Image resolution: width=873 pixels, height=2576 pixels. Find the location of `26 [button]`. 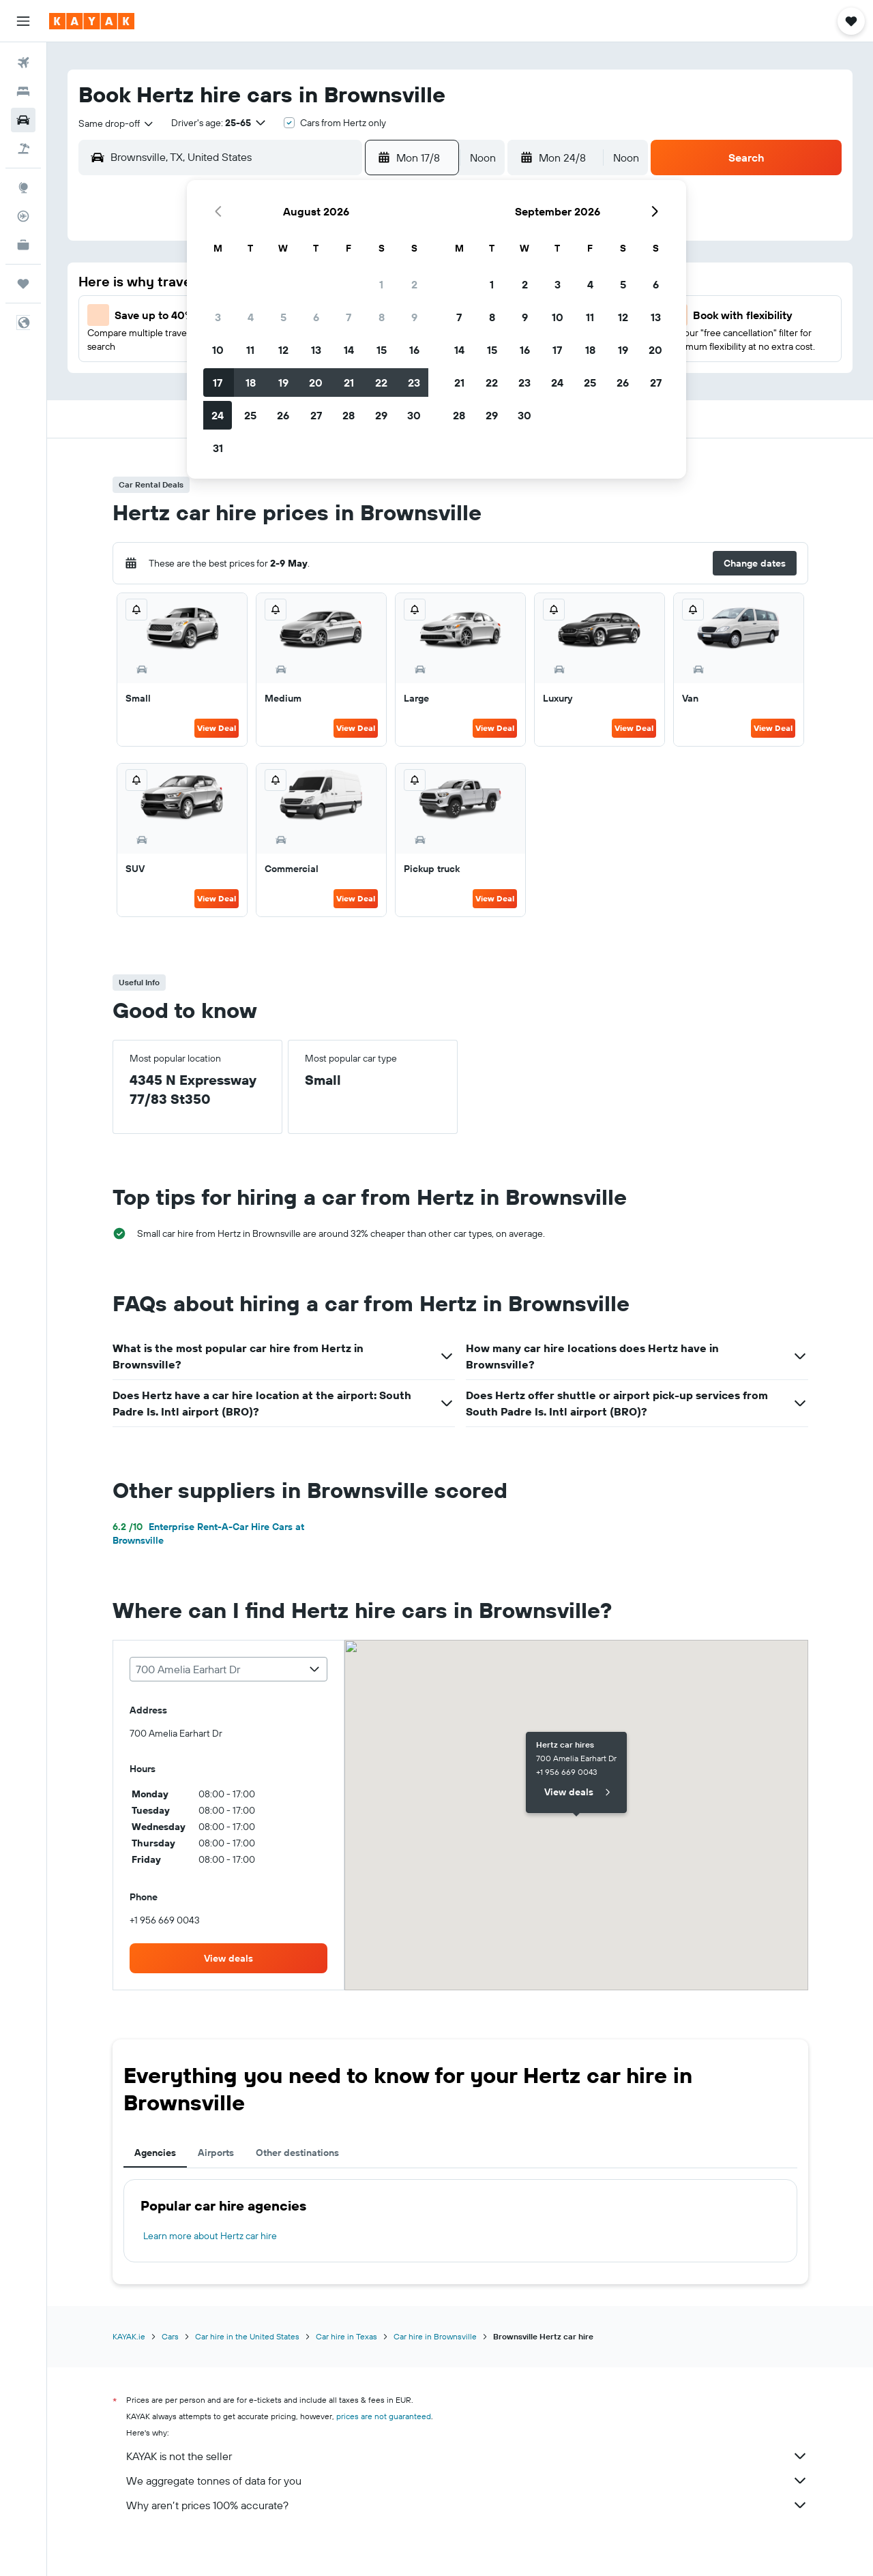

26 [button] is located at coordinates (283, 415).